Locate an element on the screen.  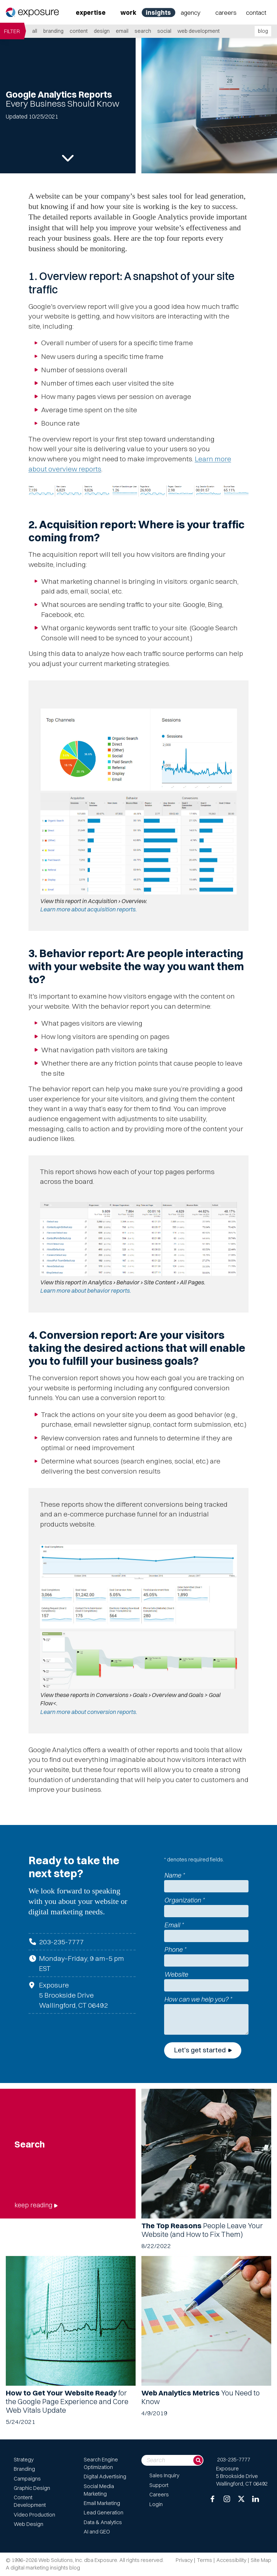
Contact is located at coordinates (256, 12).